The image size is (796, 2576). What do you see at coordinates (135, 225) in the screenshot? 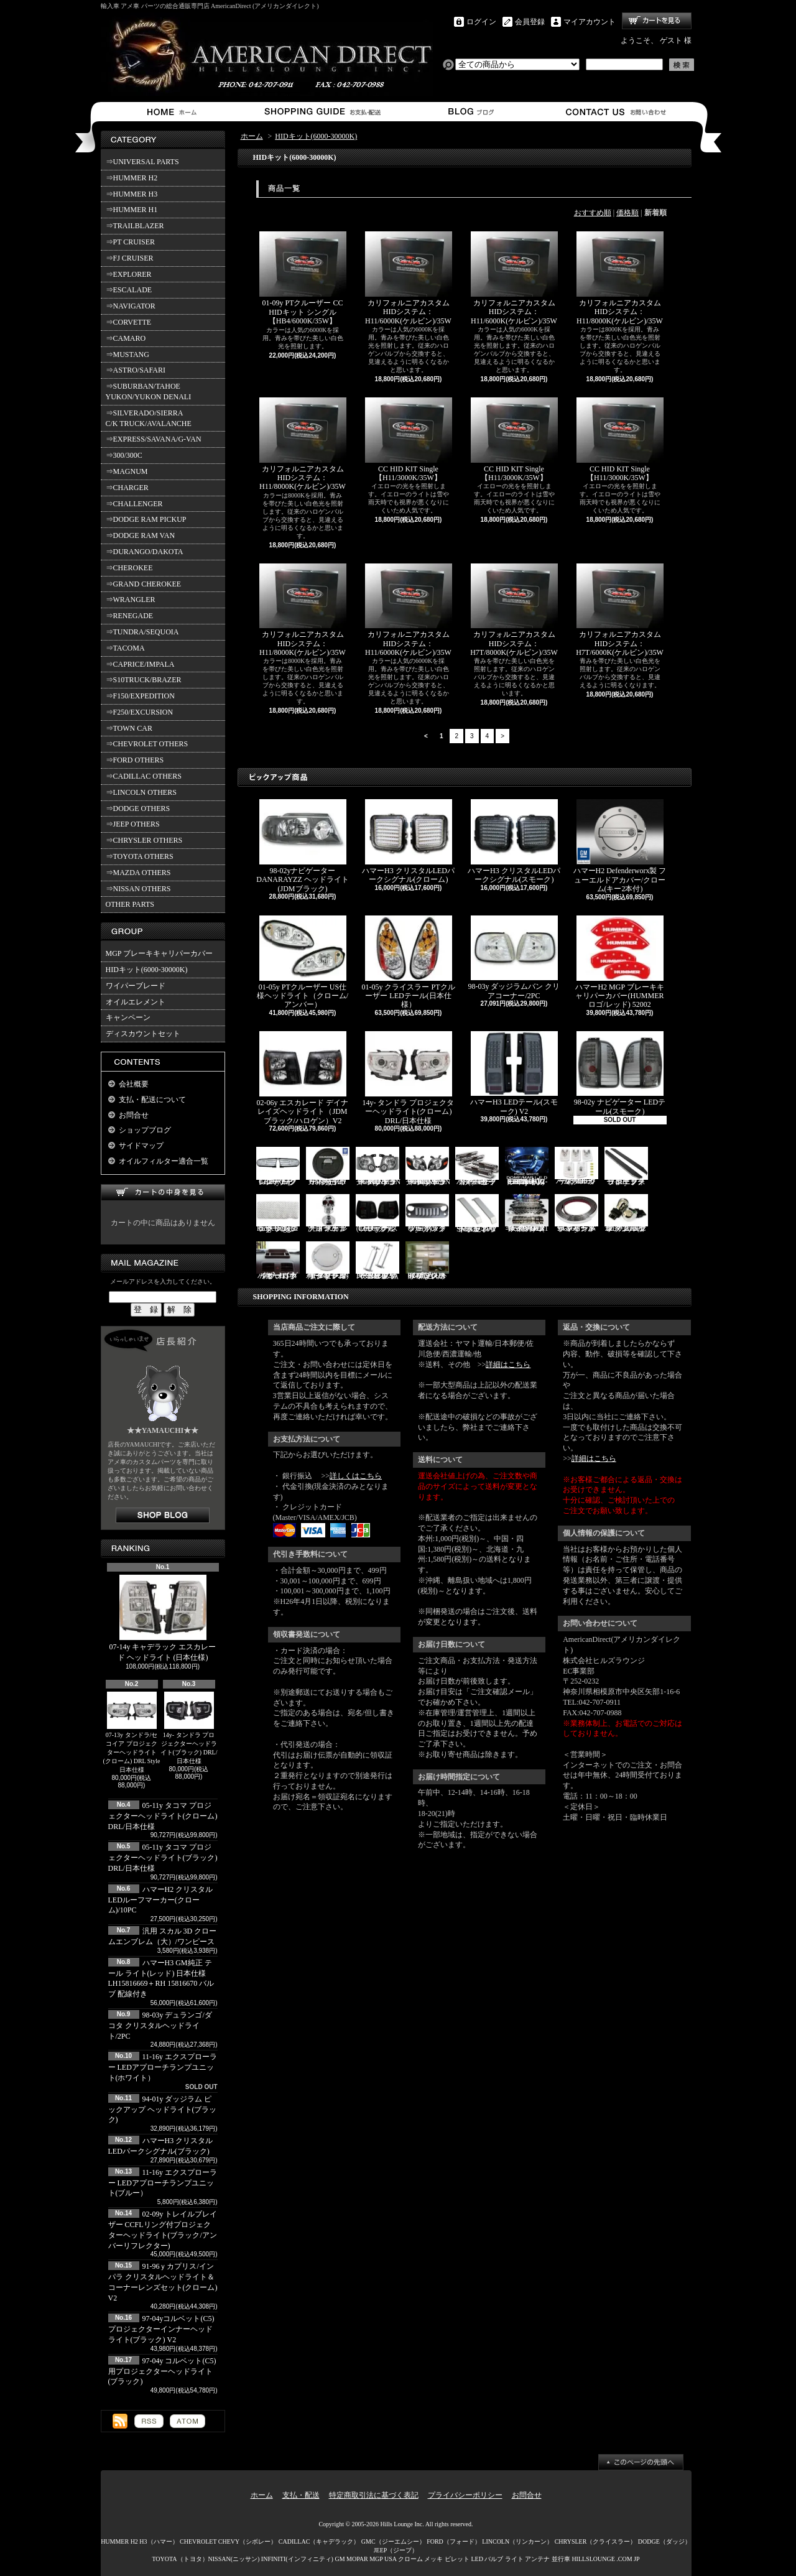
I see `⇒TRAILBLAZER` at bounding box center [135, 225].